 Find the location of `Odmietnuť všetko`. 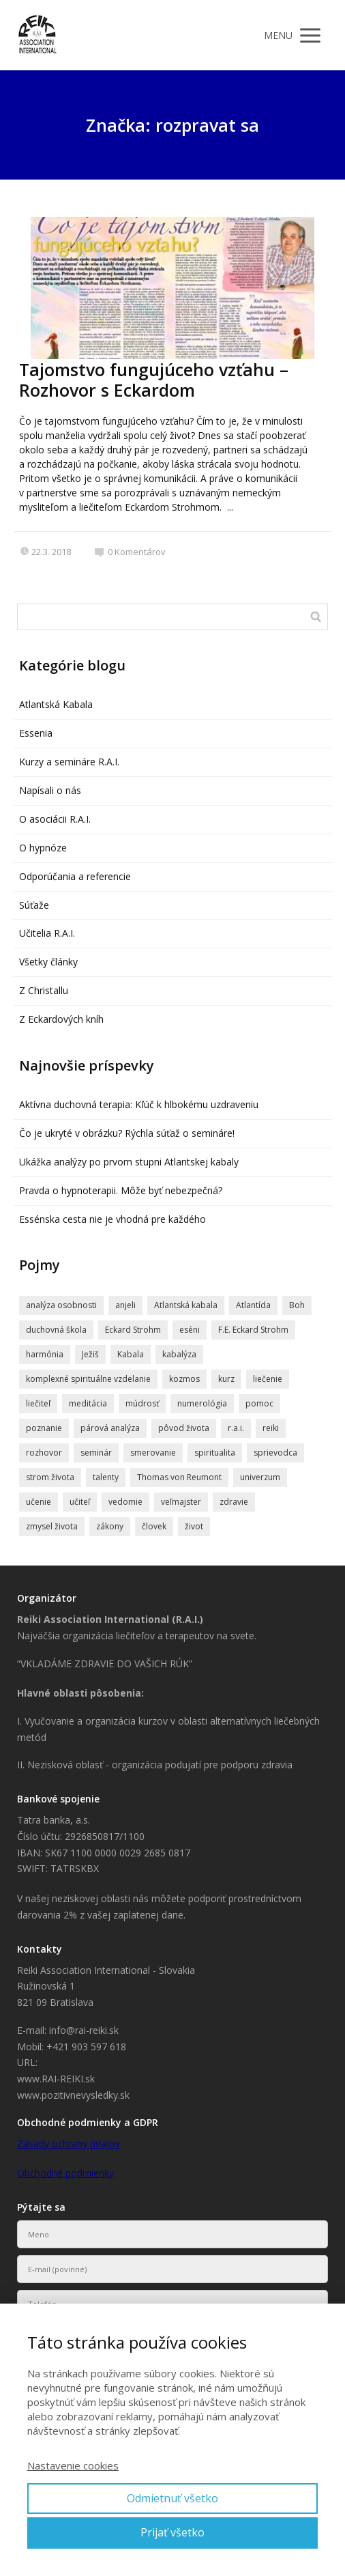

Odmietnuť všetko is located at coordinates (172, 2498).